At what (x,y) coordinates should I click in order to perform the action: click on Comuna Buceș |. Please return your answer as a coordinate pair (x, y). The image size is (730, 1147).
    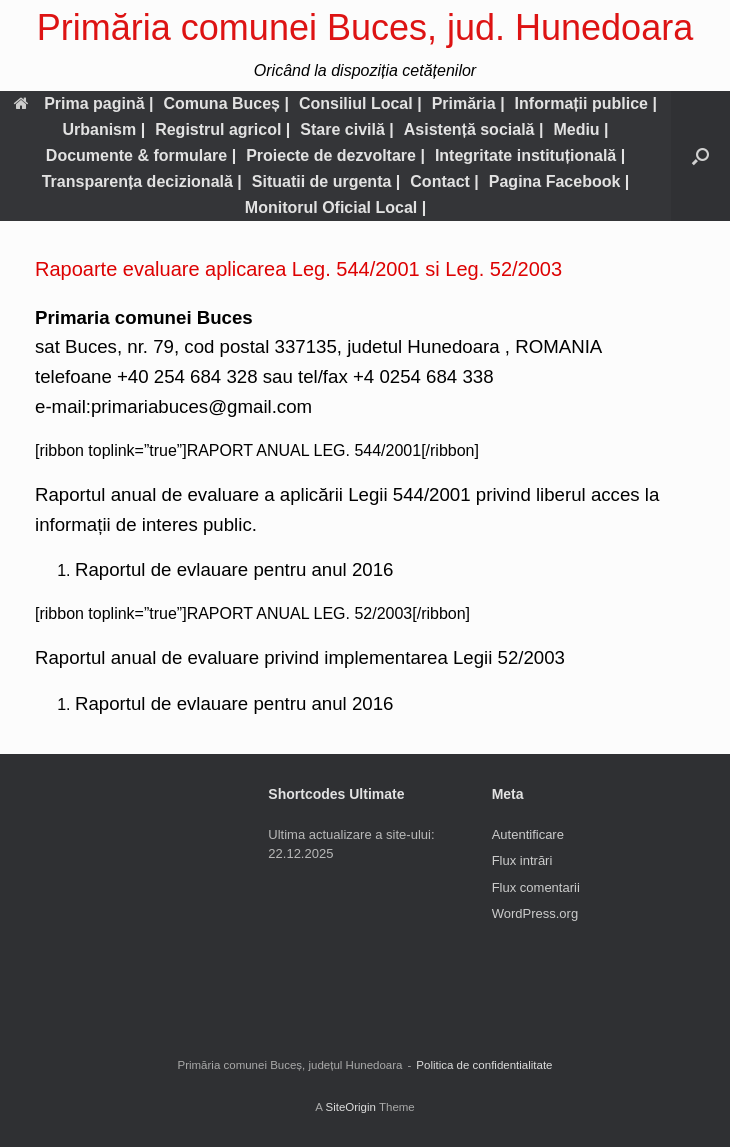
    Looking at the image, I should click on (226, 103).